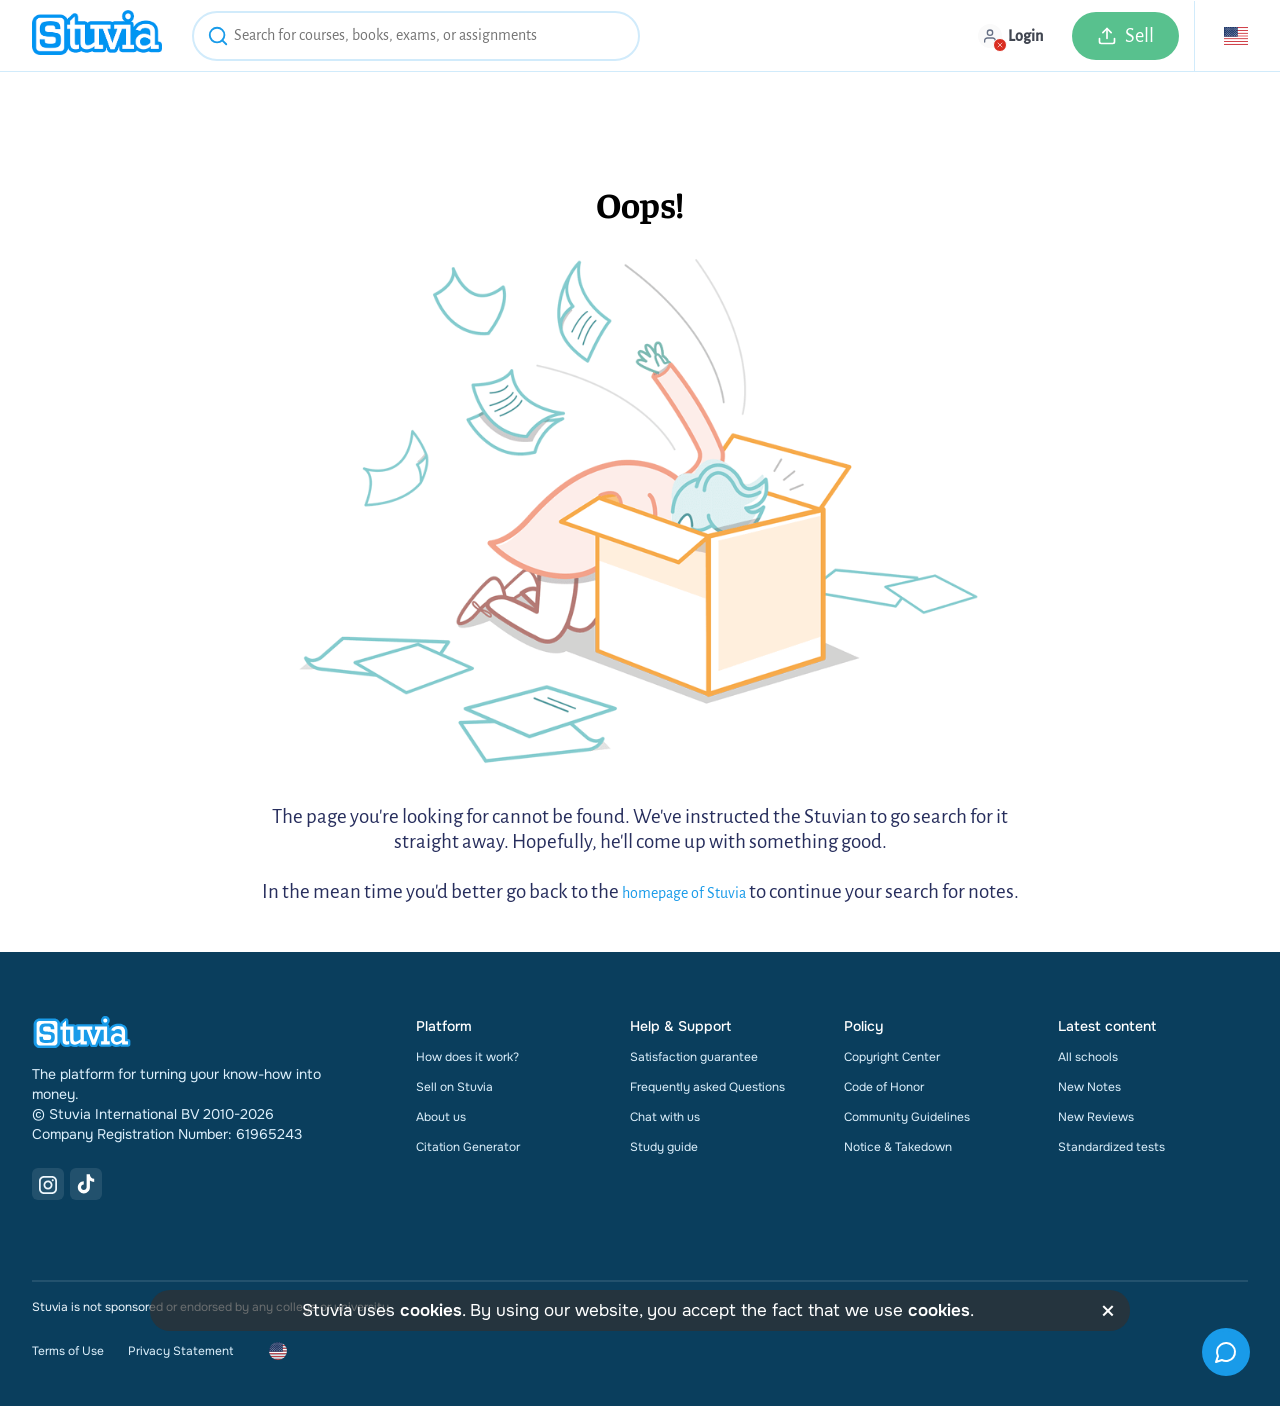  What do you see at coordinates (1111, 1147) in the screenshot?
I see `Standardized tests` at bounding box center [1111, 1147].